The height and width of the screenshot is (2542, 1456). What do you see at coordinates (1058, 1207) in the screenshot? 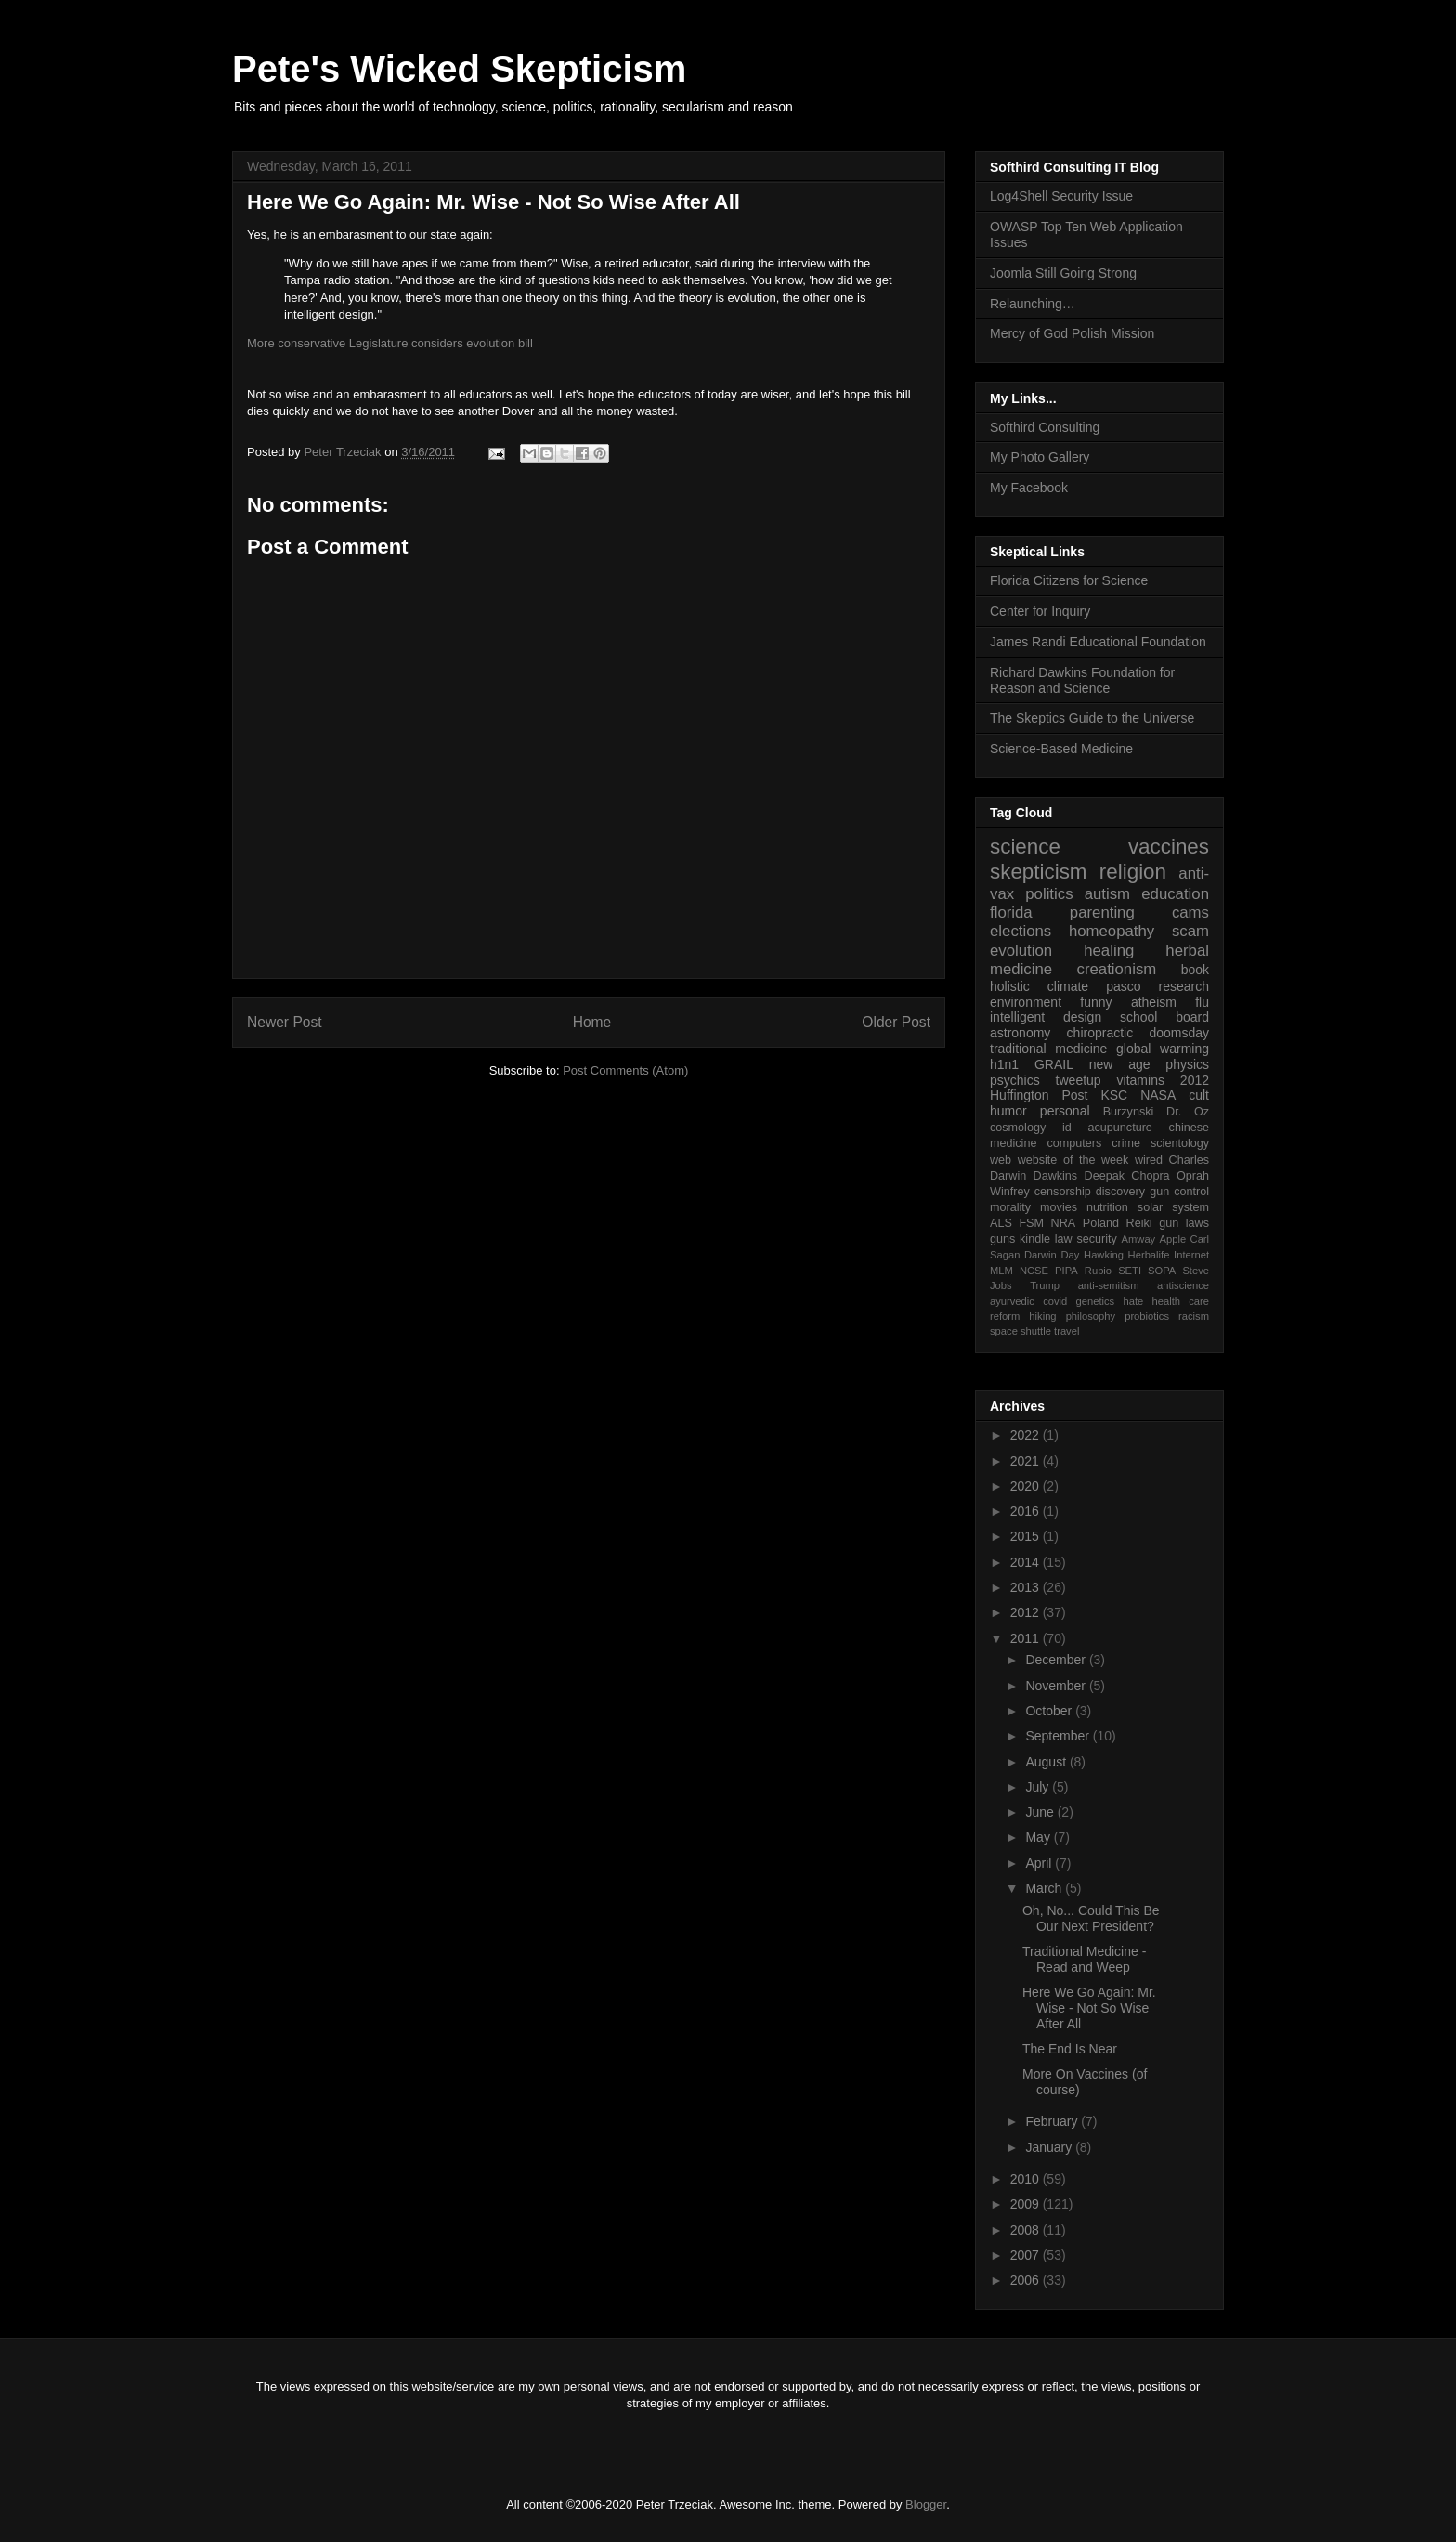
I see `movies` at bounding box center [1058, 1207].